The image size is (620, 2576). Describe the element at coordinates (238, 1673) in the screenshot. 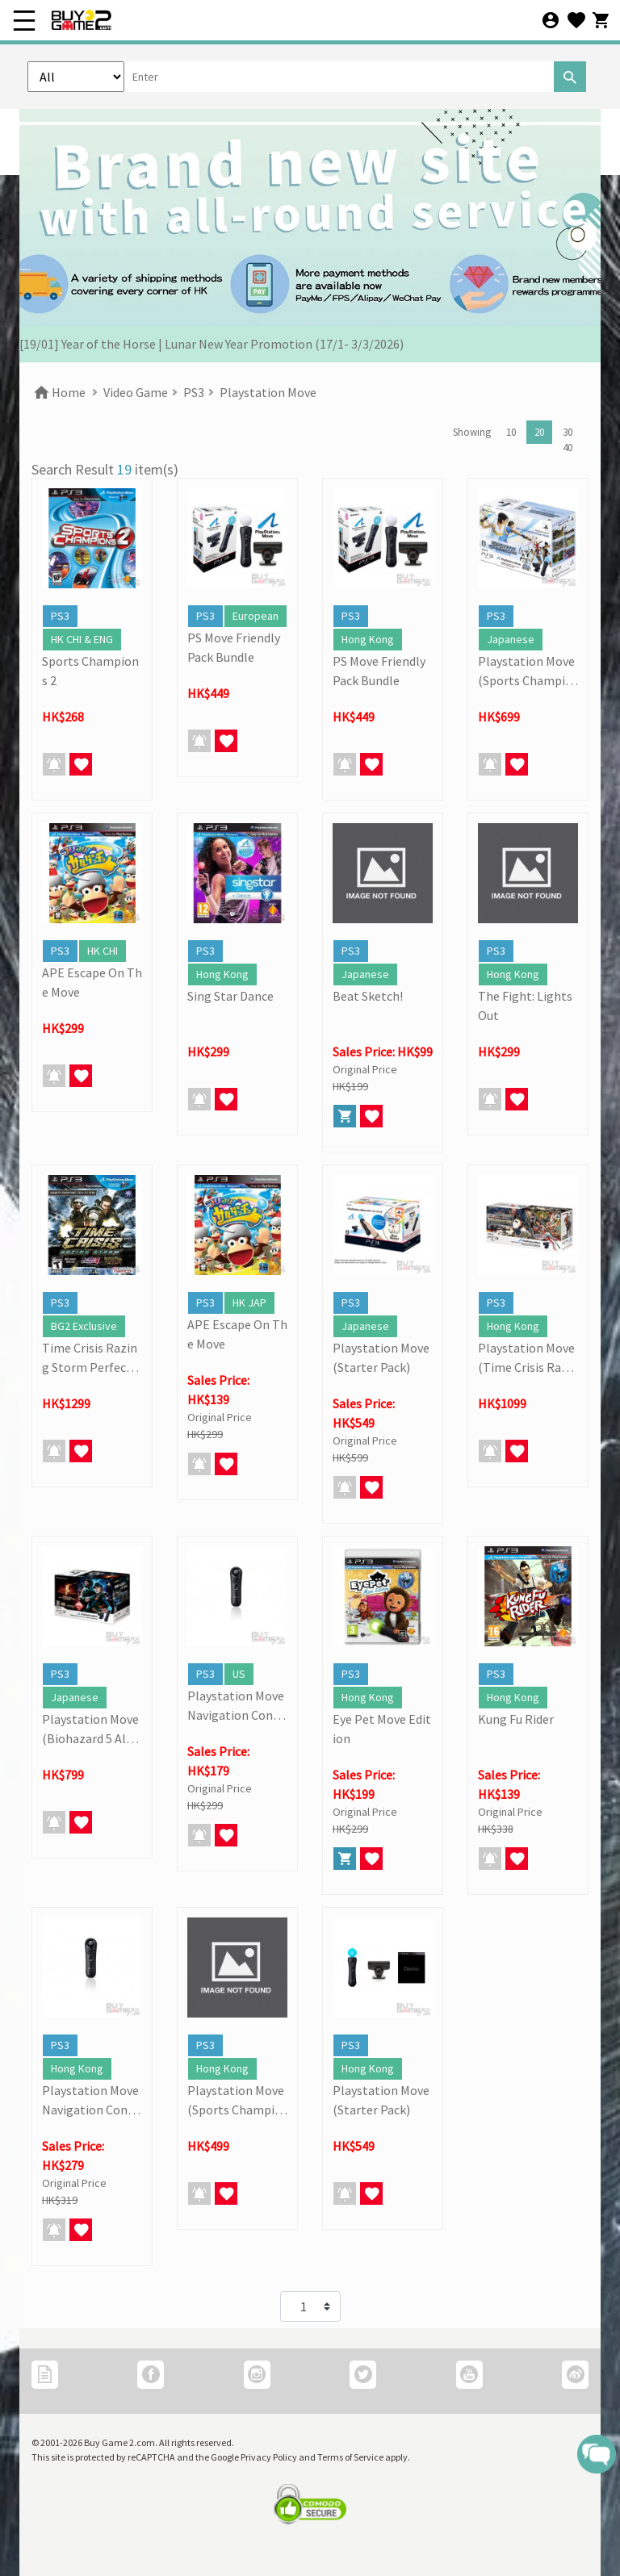

I see `US` at that location.